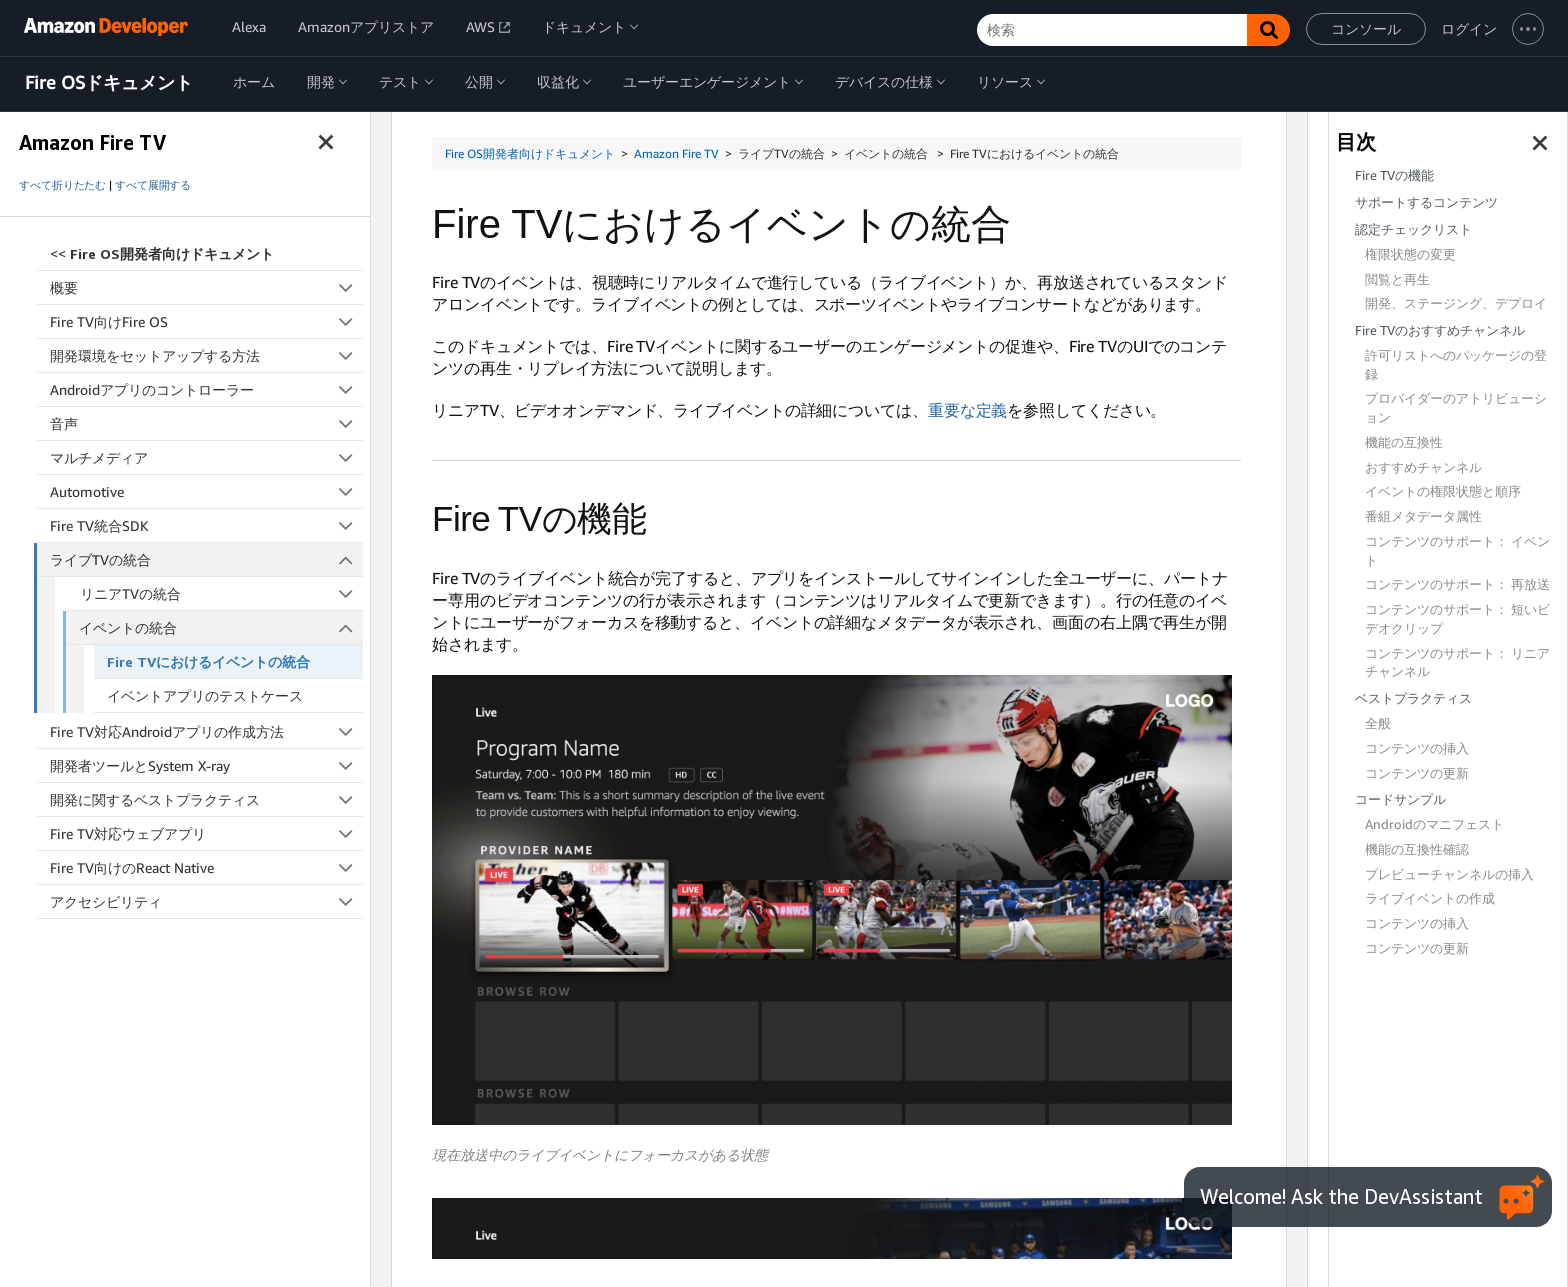 Image resolution: width=1568 pixels, height=1287 pixels. Describe the element at coordinates (206, 765) in the screenshot. I see `開発者ツールとSystem X-ray` at that location.